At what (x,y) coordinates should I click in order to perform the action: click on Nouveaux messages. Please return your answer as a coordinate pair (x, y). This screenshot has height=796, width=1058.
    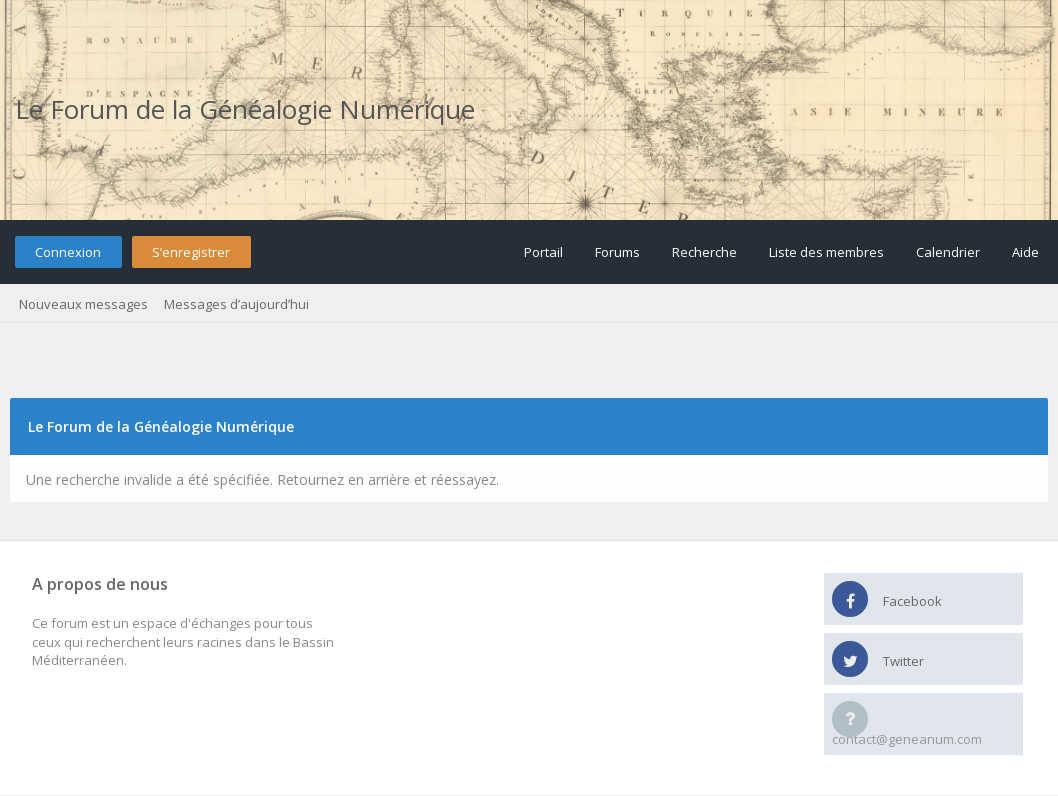
    Looking at the image, I should click on (83, 304).